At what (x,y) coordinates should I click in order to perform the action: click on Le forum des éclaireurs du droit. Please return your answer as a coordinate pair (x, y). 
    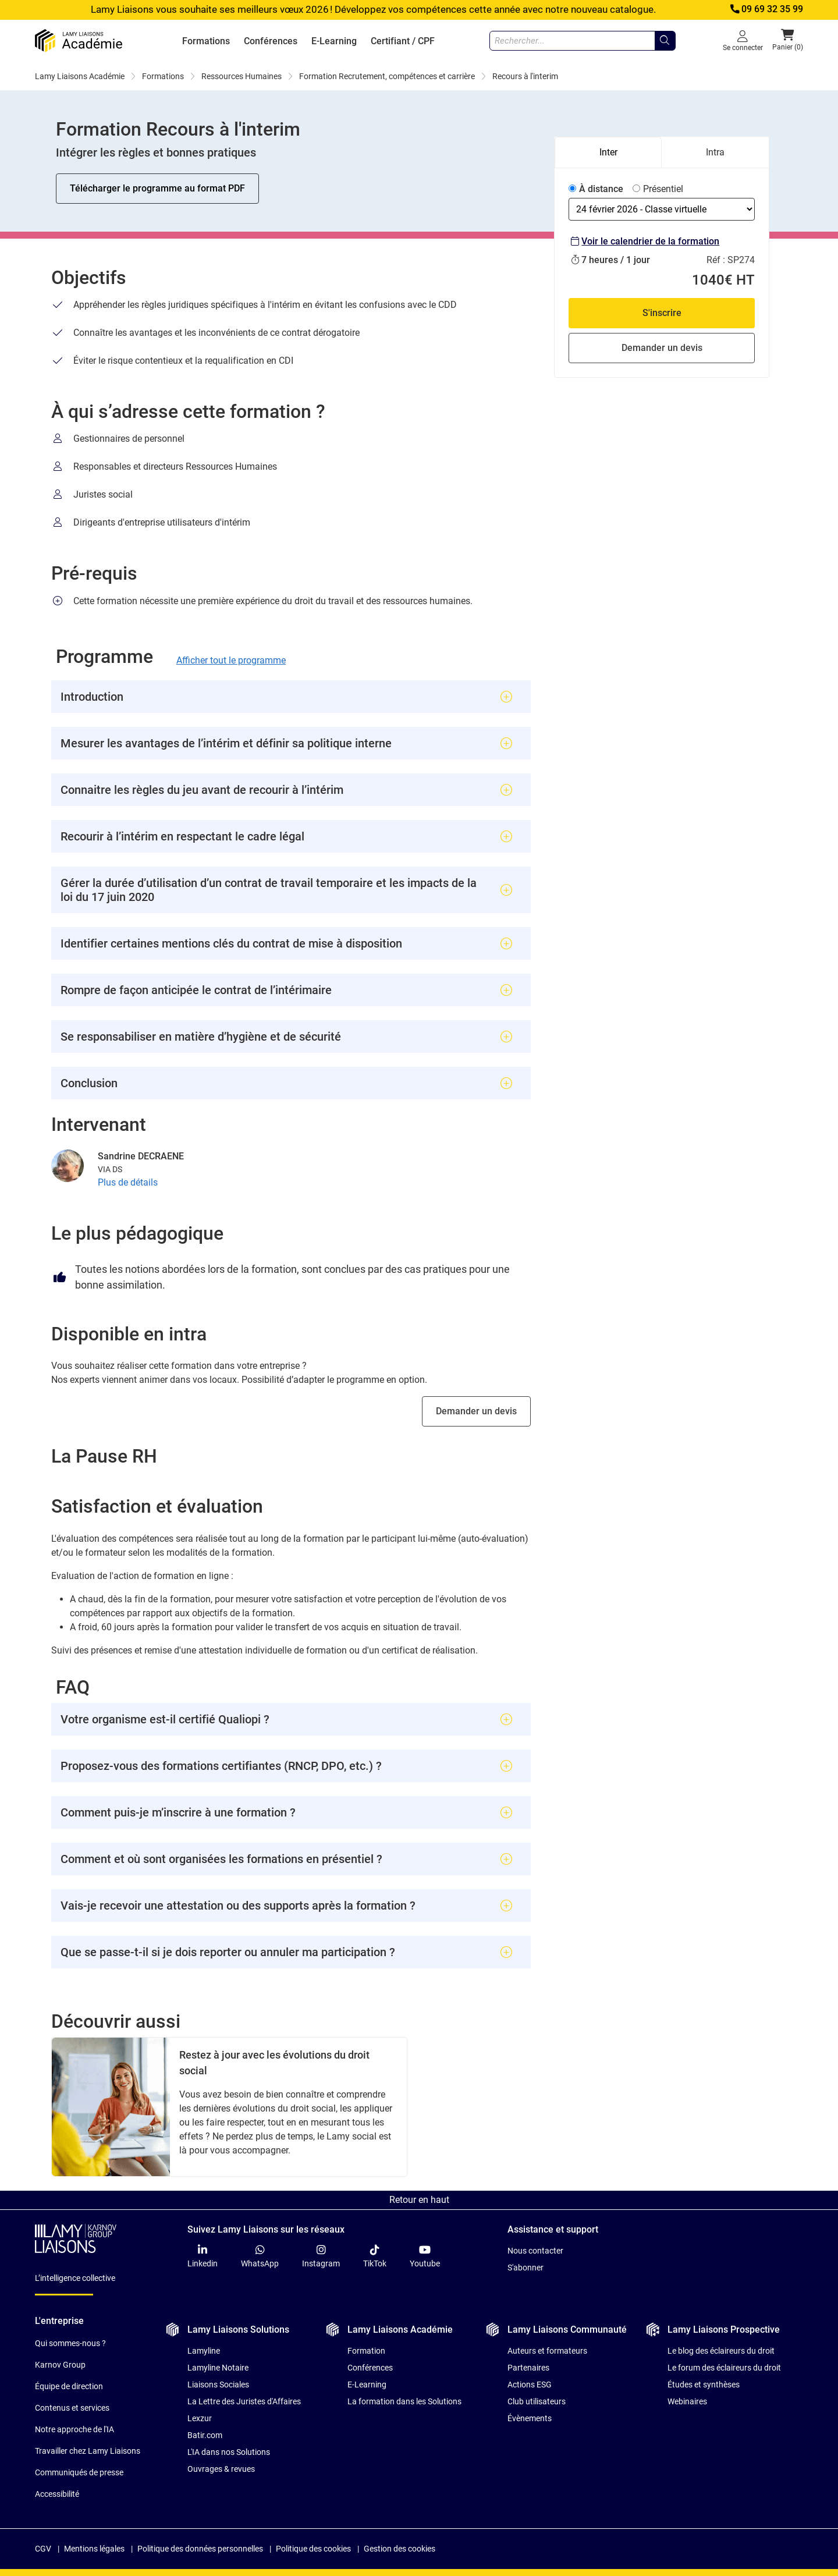
    Looking at the image, I should click on (724, 2367).